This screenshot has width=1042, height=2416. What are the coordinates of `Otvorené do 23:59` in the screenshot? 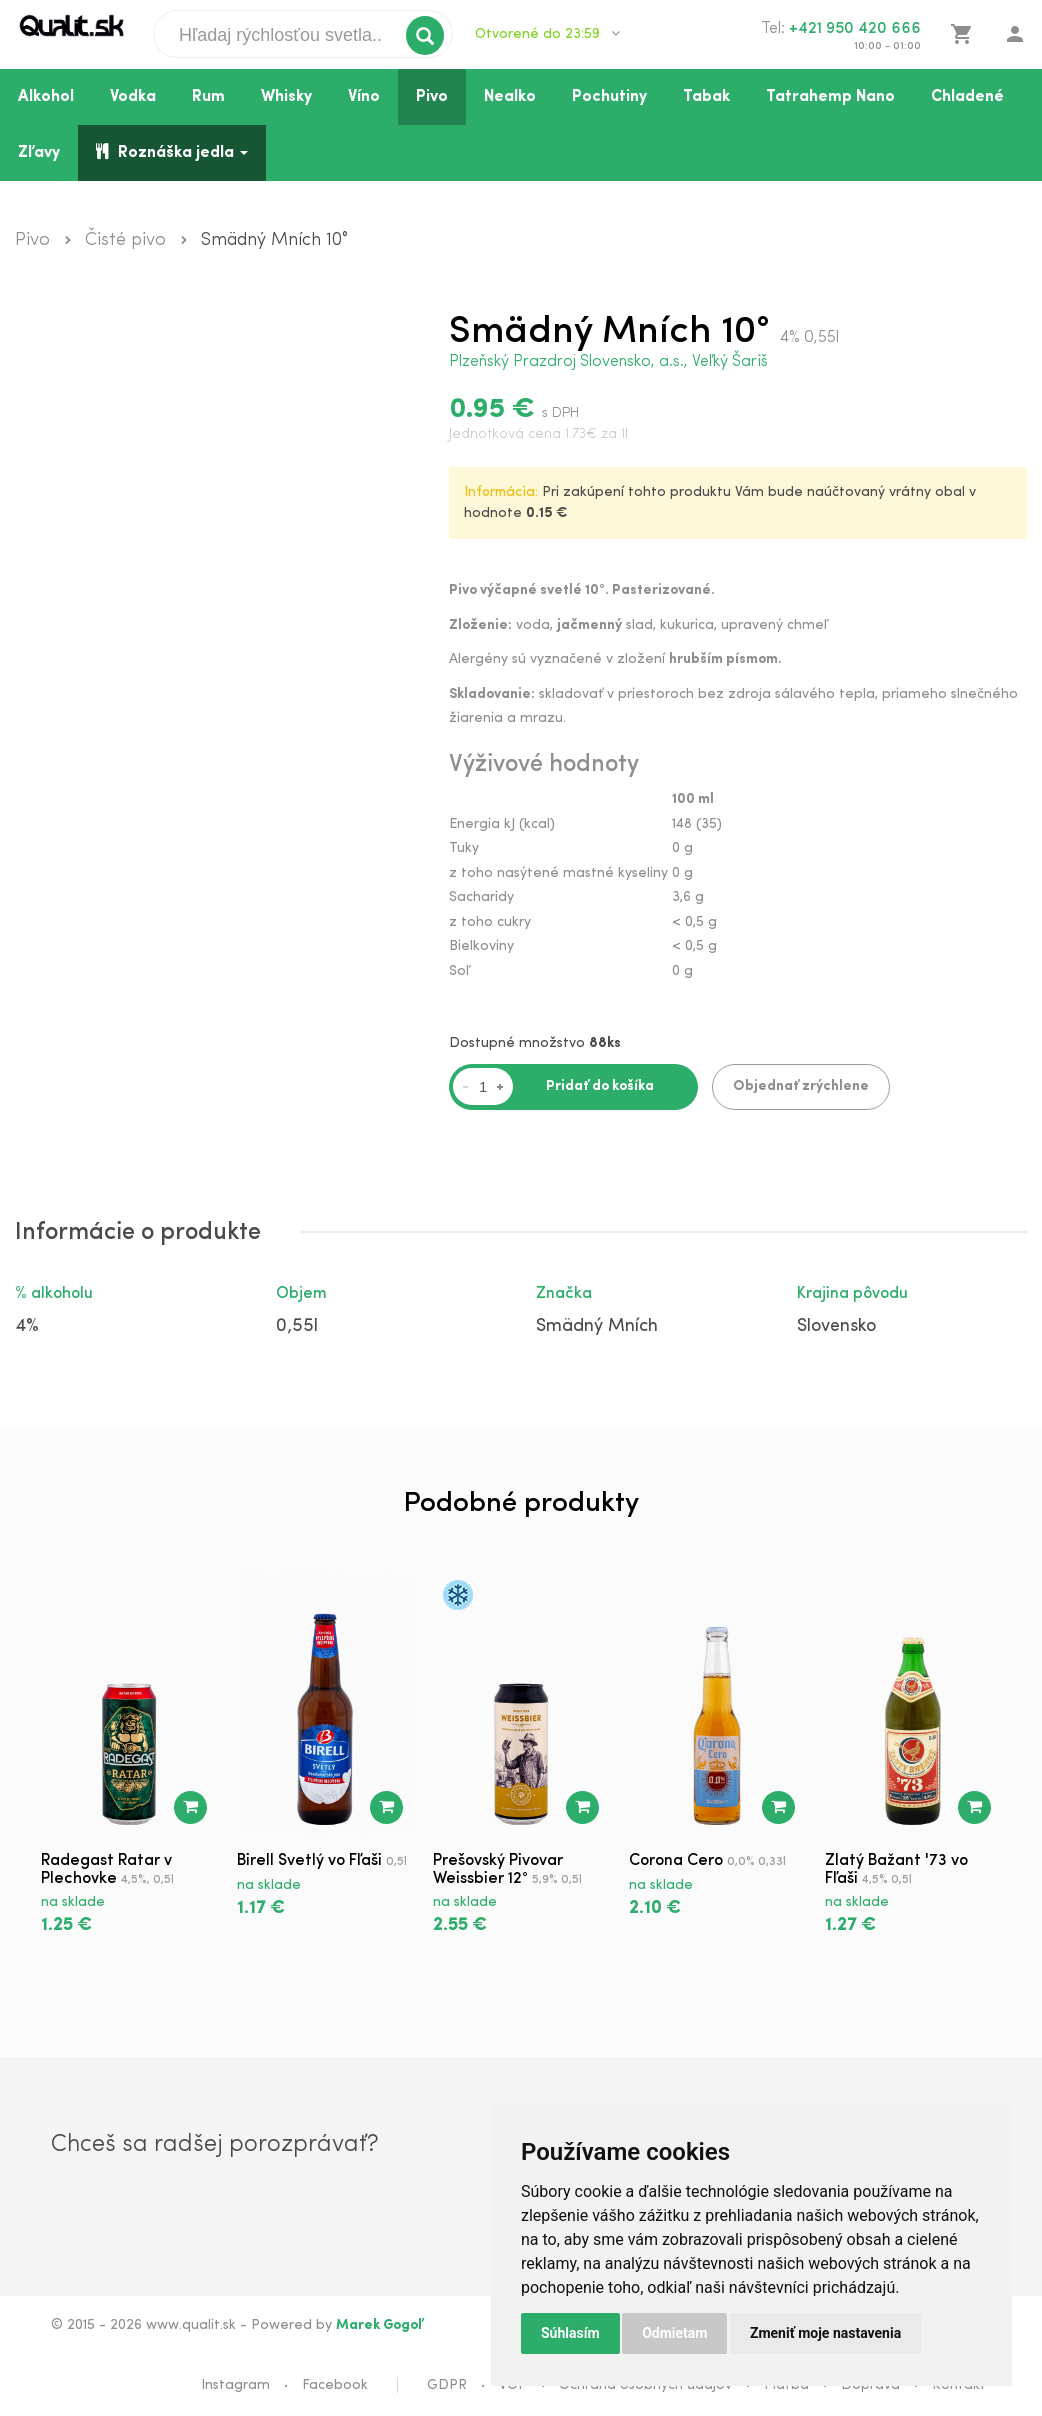 It's located at (547, 34).